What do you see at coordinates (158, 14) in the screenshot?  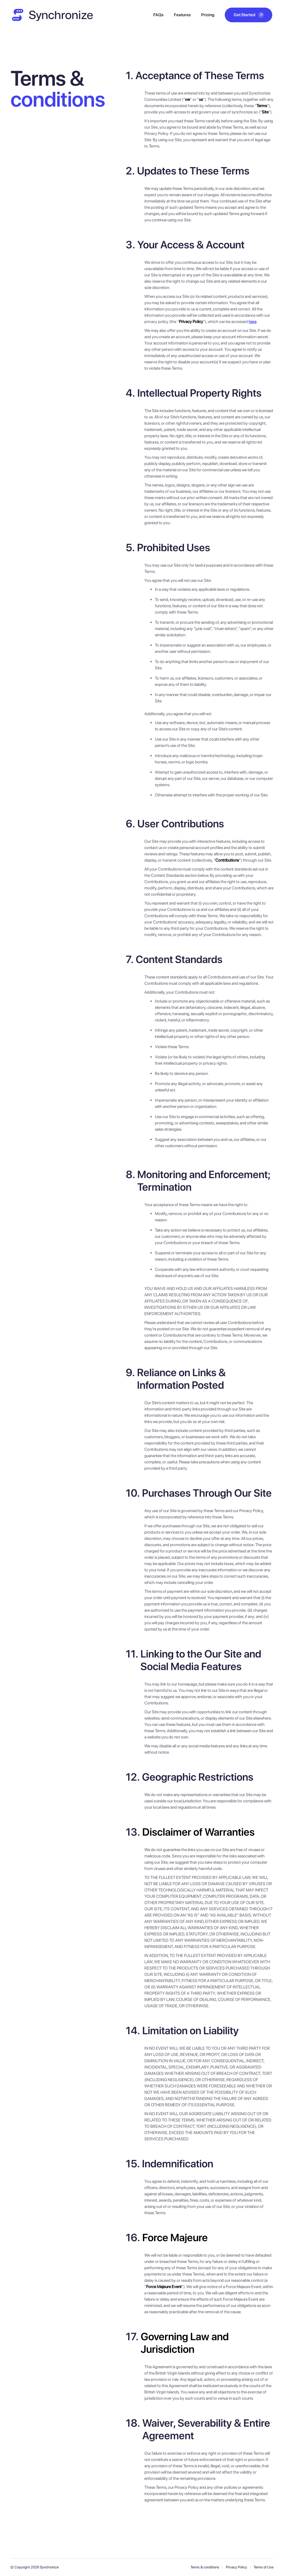 I see `FAQs` at bounding box center [158, 14].